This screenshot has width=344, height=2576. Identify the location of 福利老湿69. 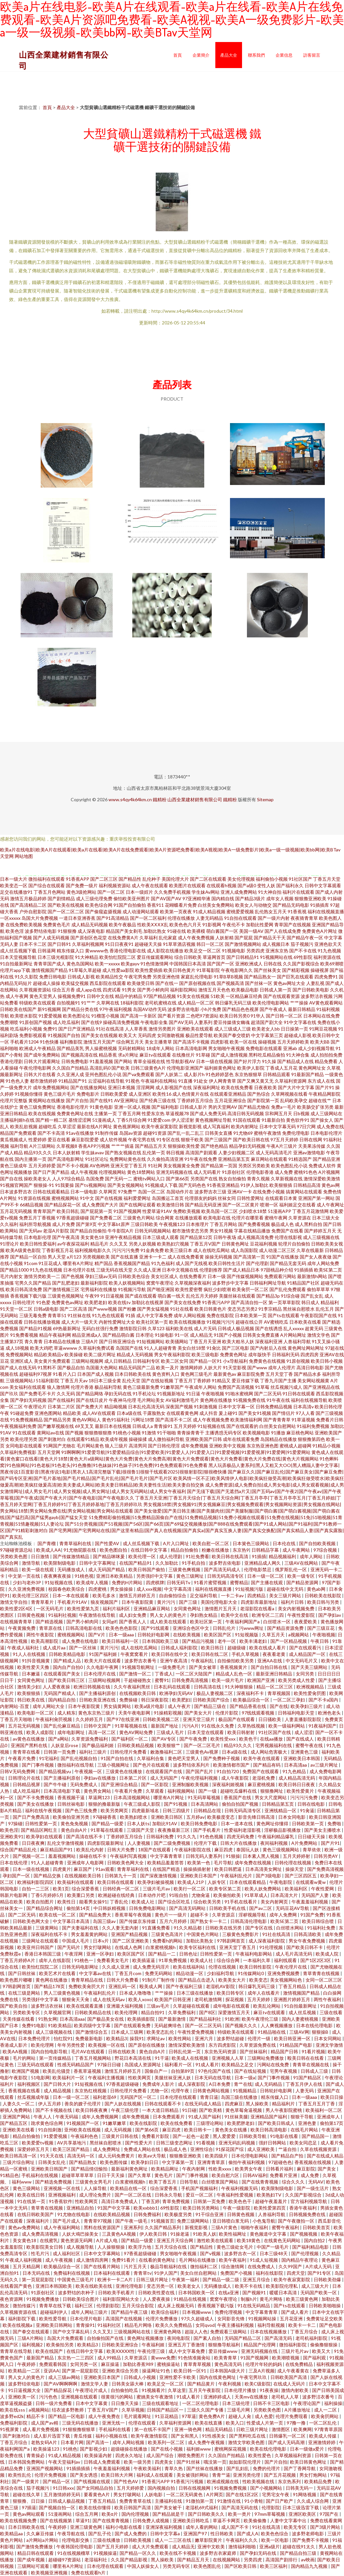
(105, 2097).